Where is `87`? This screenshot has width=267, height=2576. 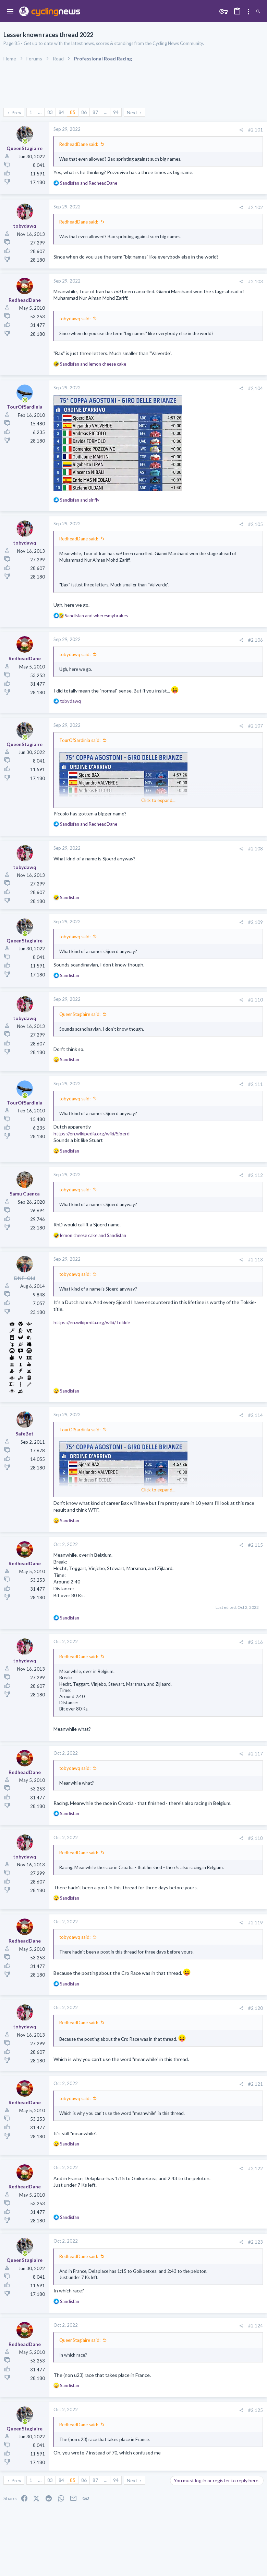
87 is located at coordinates (95, 112).